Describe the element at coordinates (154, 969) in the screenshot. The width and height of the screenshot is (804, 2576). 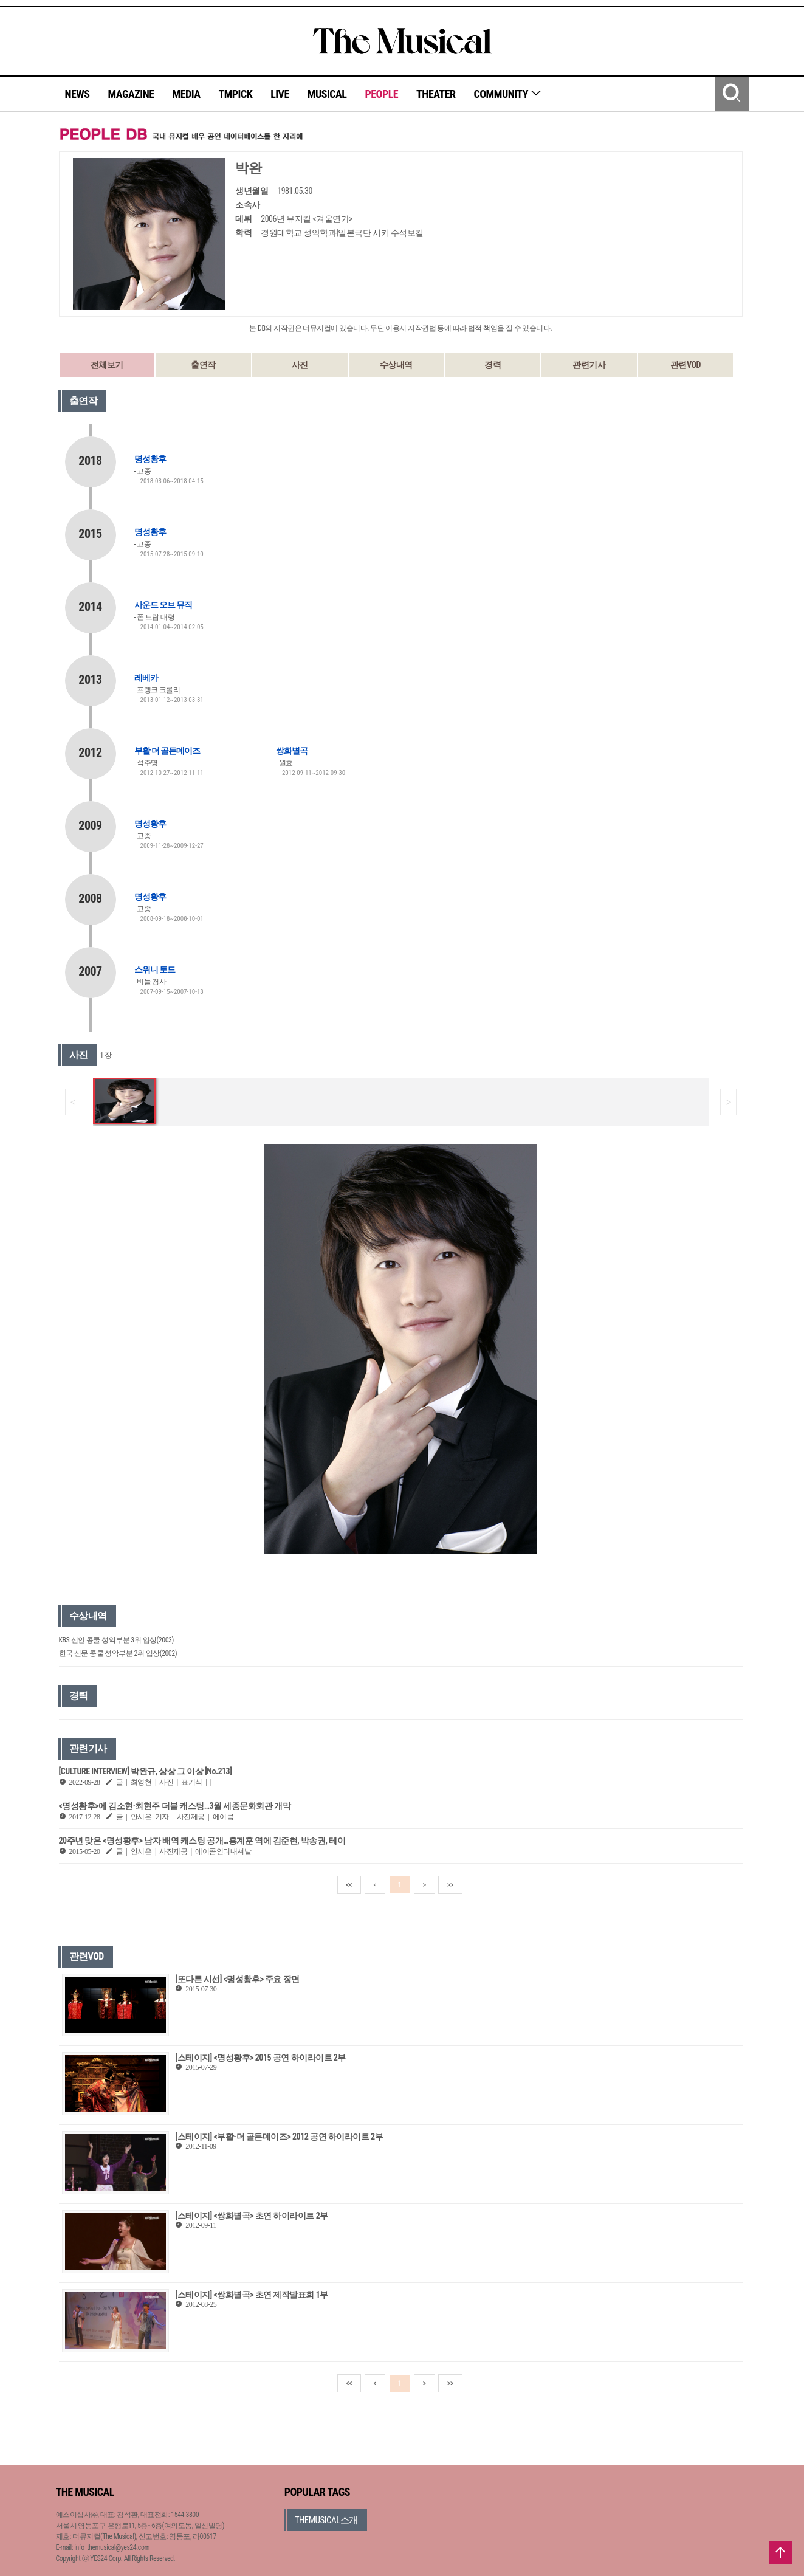
I see `스위니 토드` at that location.